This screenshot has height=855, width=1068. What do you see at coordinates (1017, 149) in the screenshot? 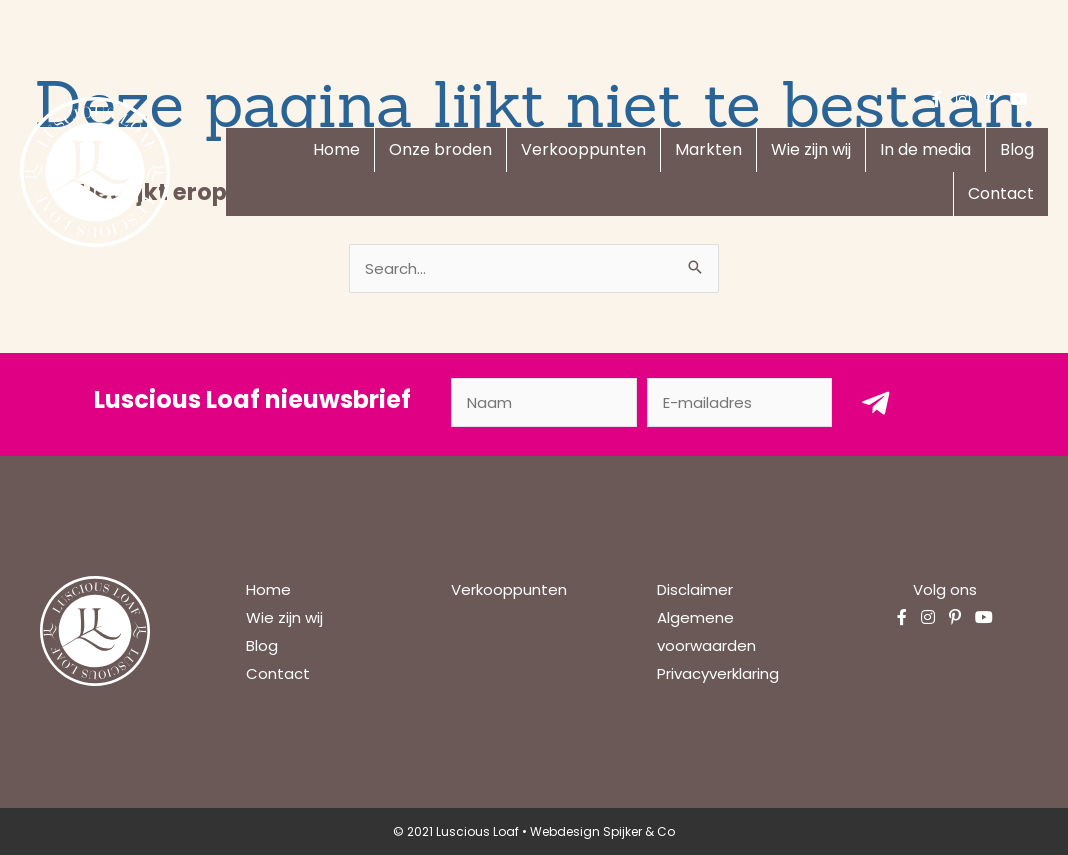
I see `Blog [menuitem]` at bounding box center [1017, 149].